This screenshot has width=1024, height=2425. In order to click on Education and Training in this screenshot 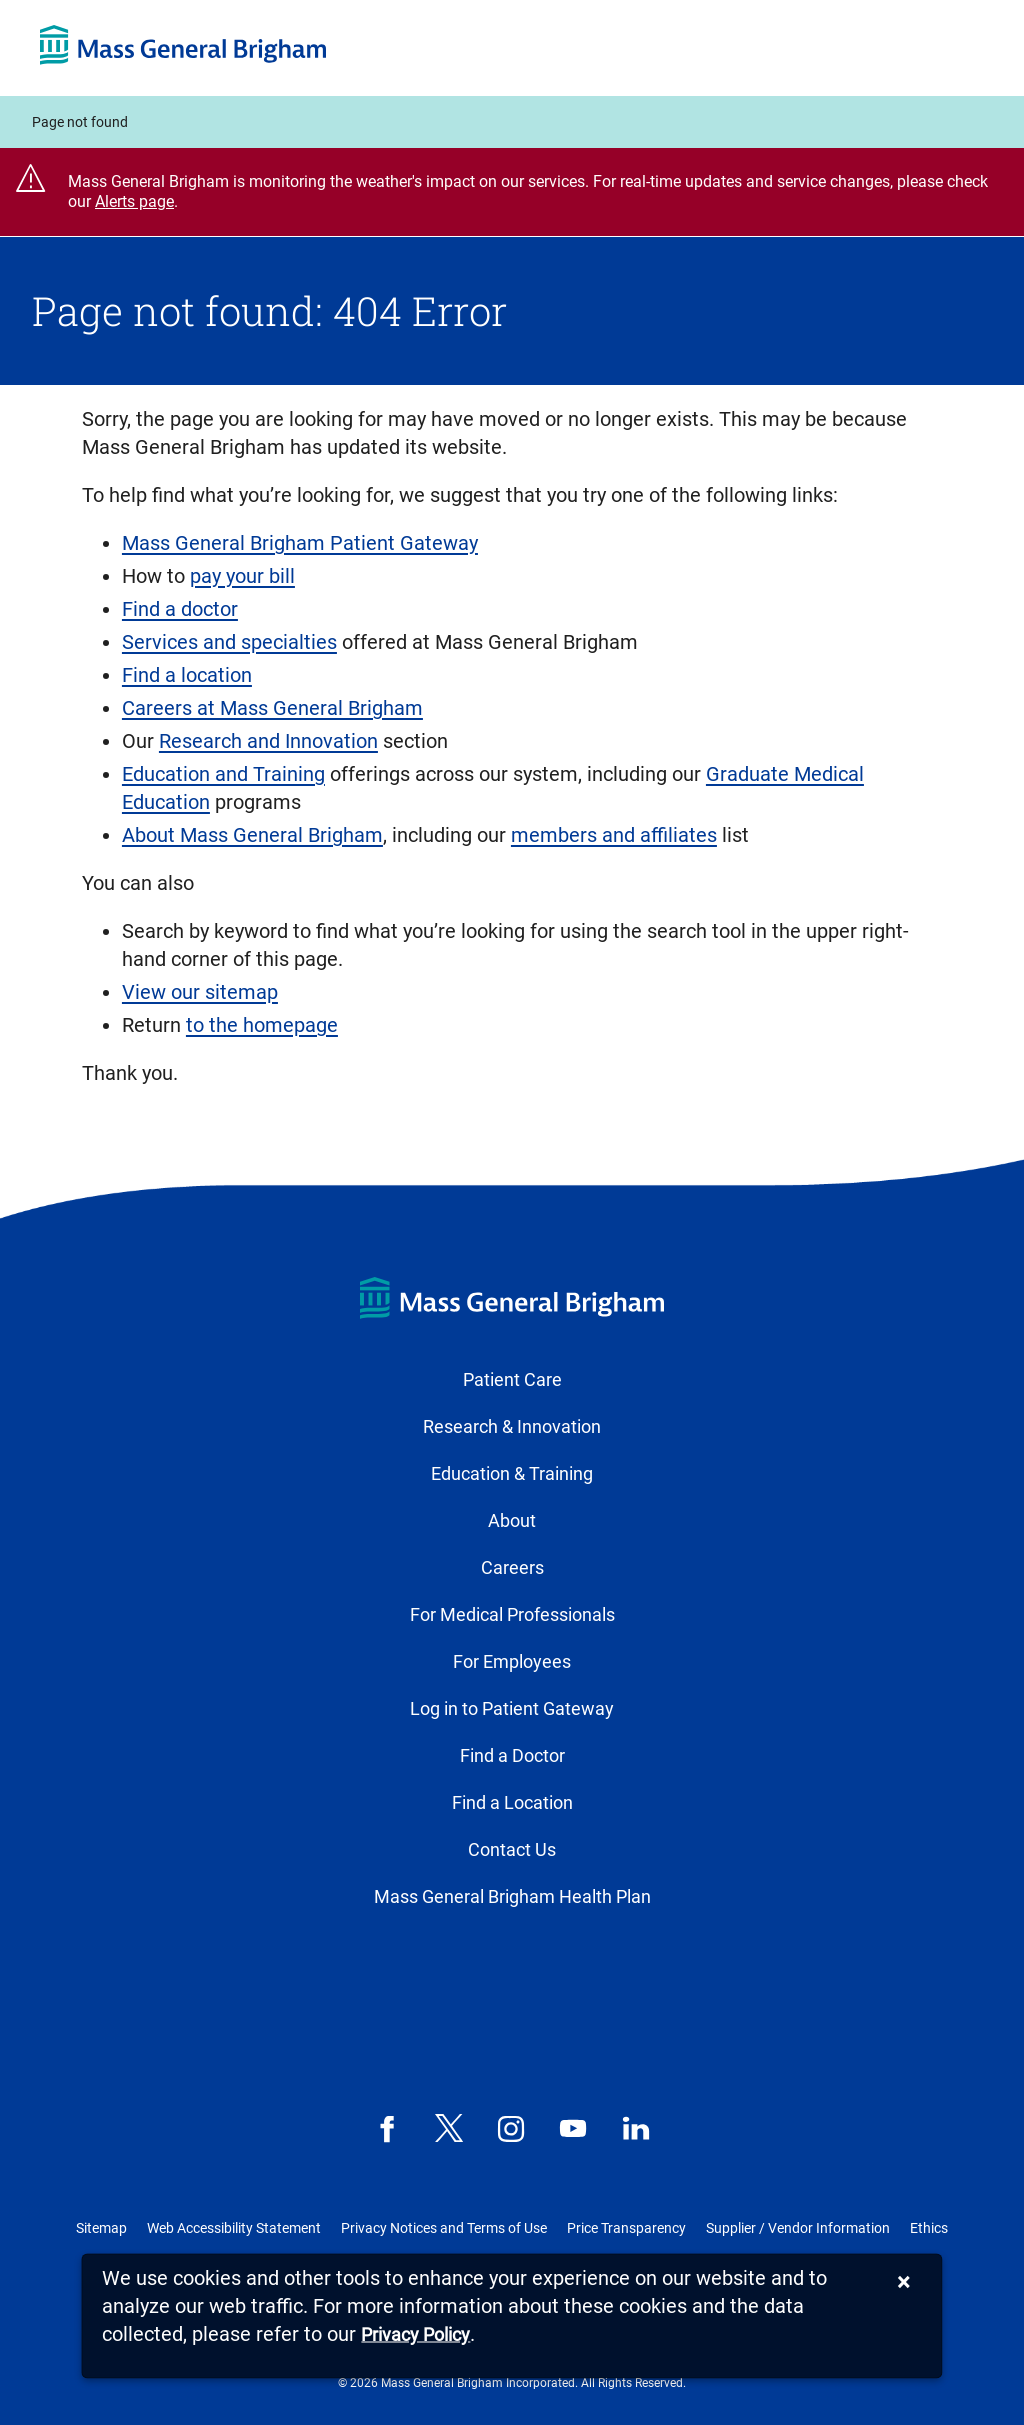, I will do `click(223, 774)`.